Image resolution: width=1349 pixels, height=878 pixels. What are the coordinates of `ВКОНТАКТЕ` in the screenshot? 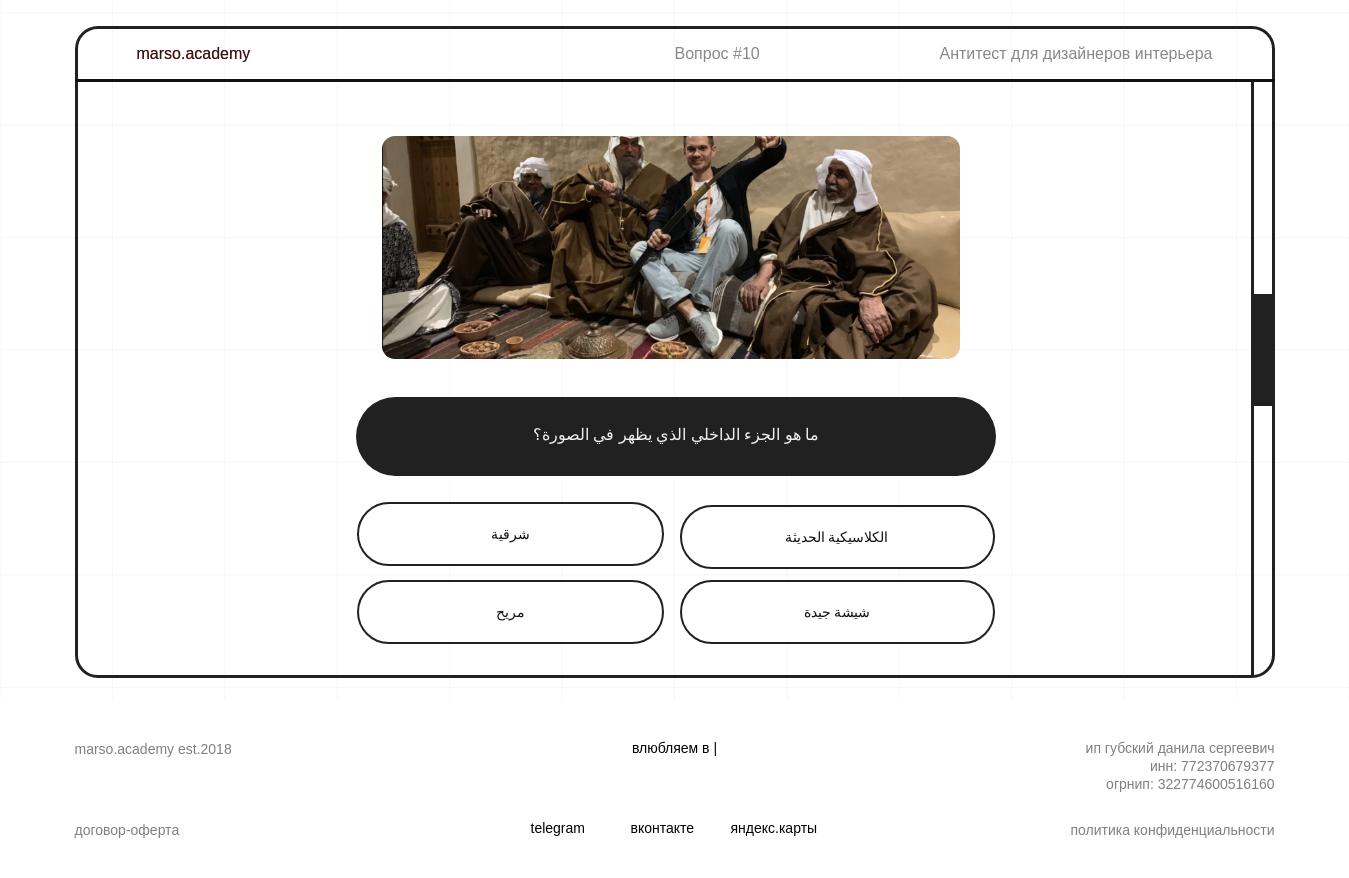 It's located at (663, 828).